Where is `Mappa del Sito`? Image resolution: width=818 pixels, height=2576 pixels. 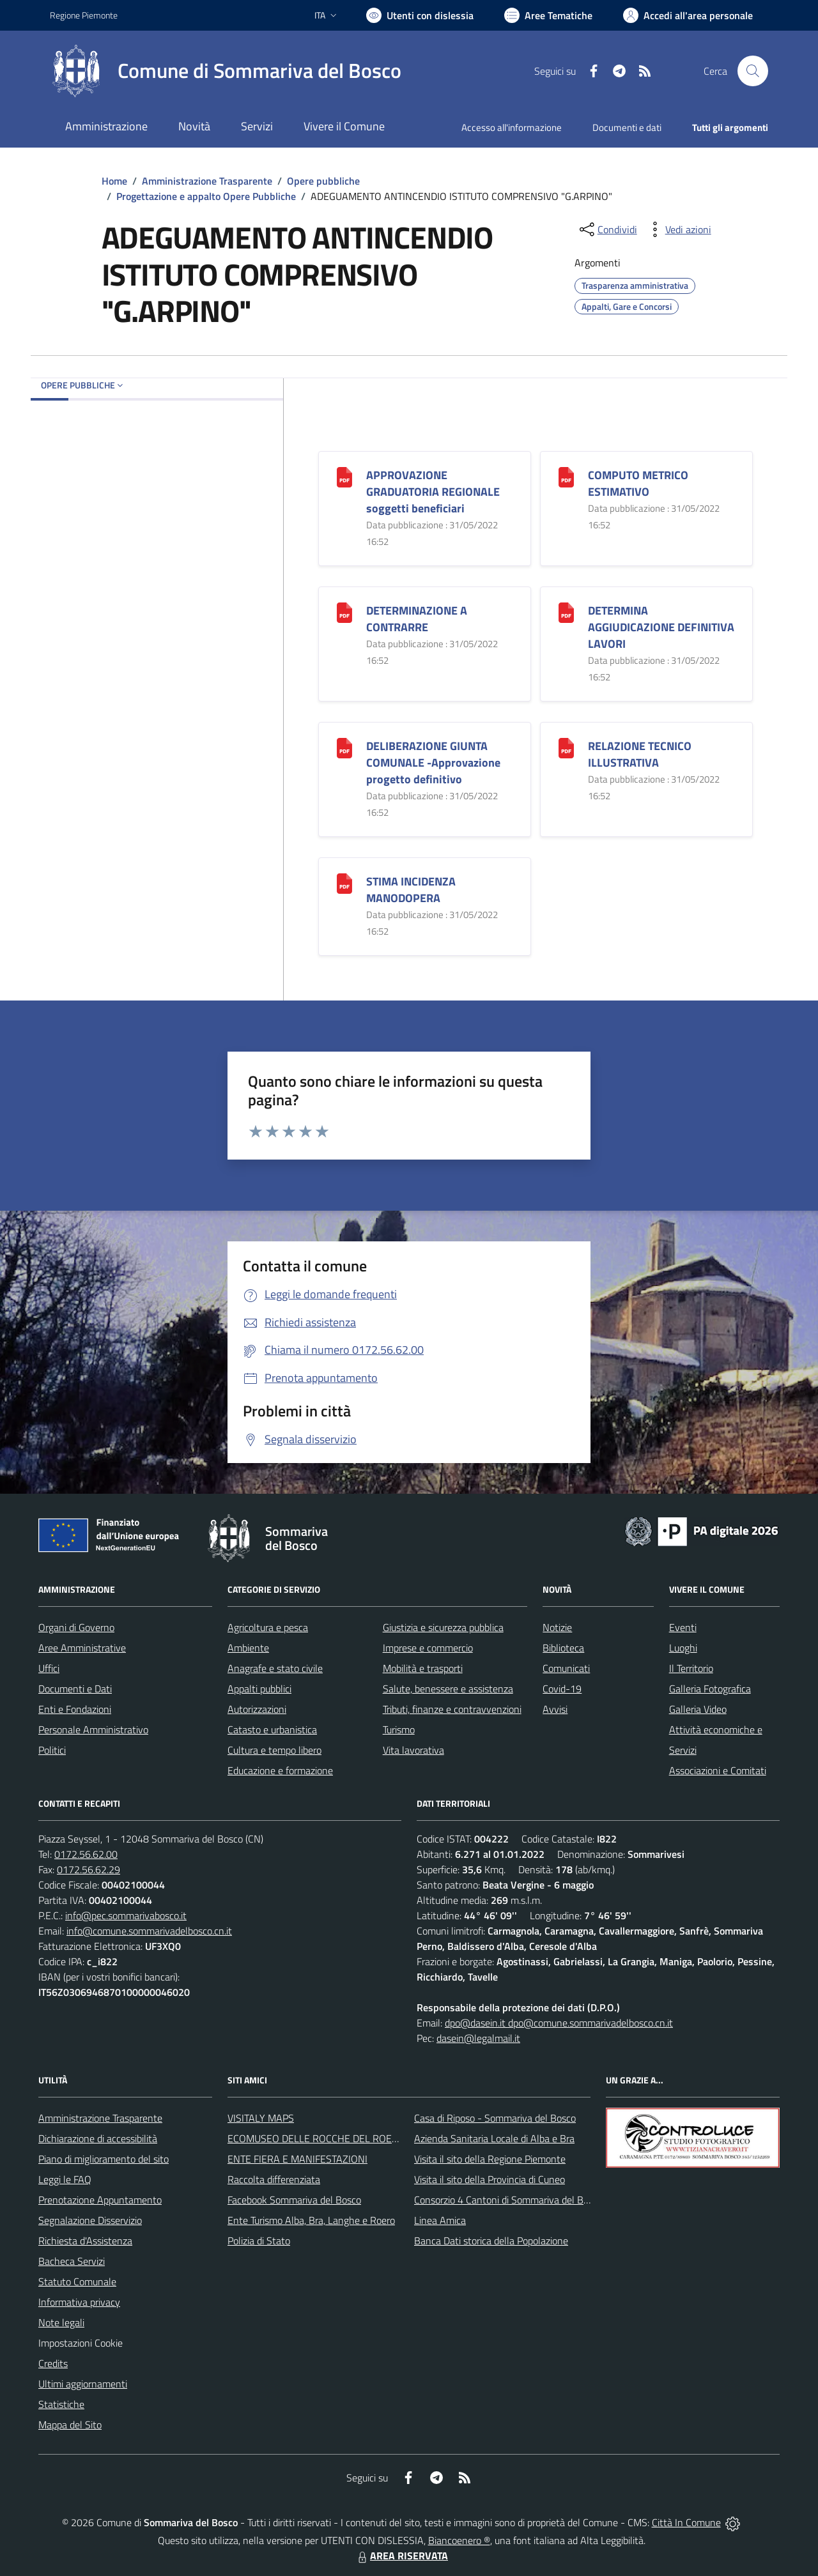 Mappa del Sito is located at coordinates (70, 2424).